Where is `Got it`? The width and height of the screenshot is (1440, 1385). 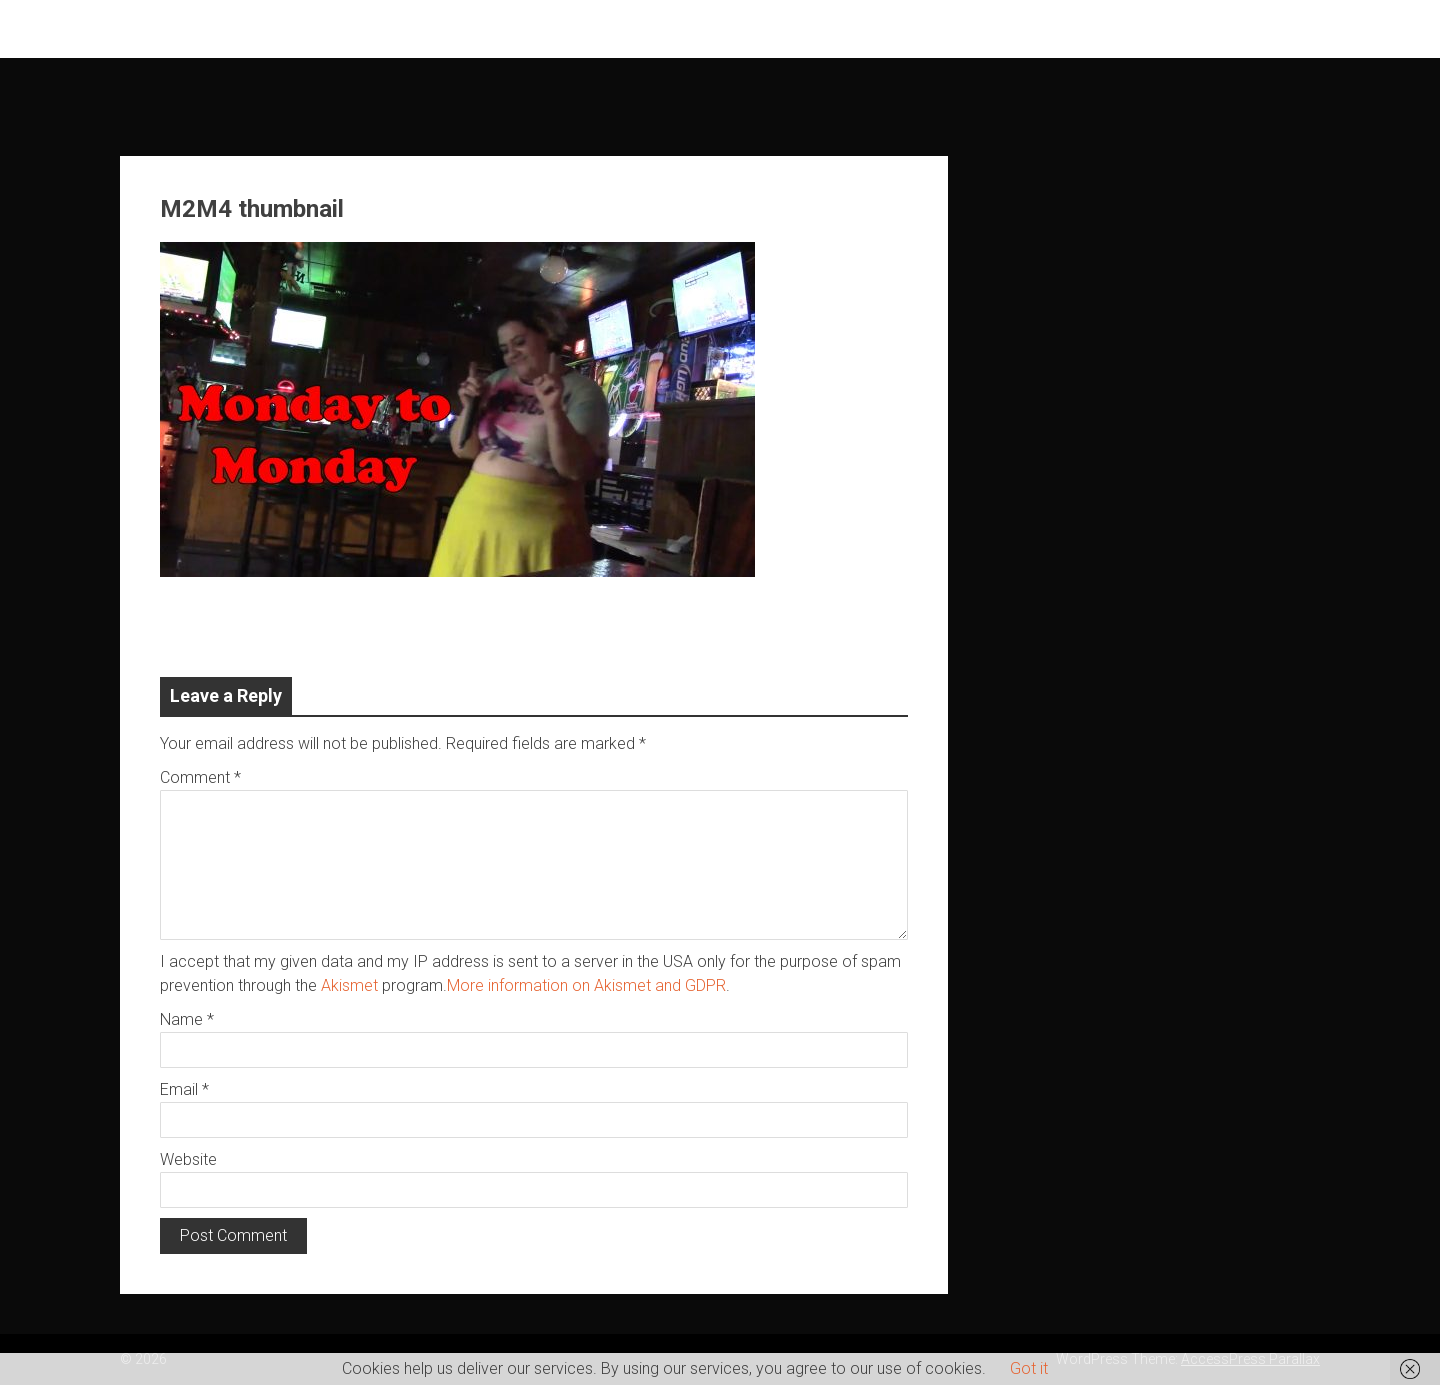 Got it is located at coordinates (1029, 1368).